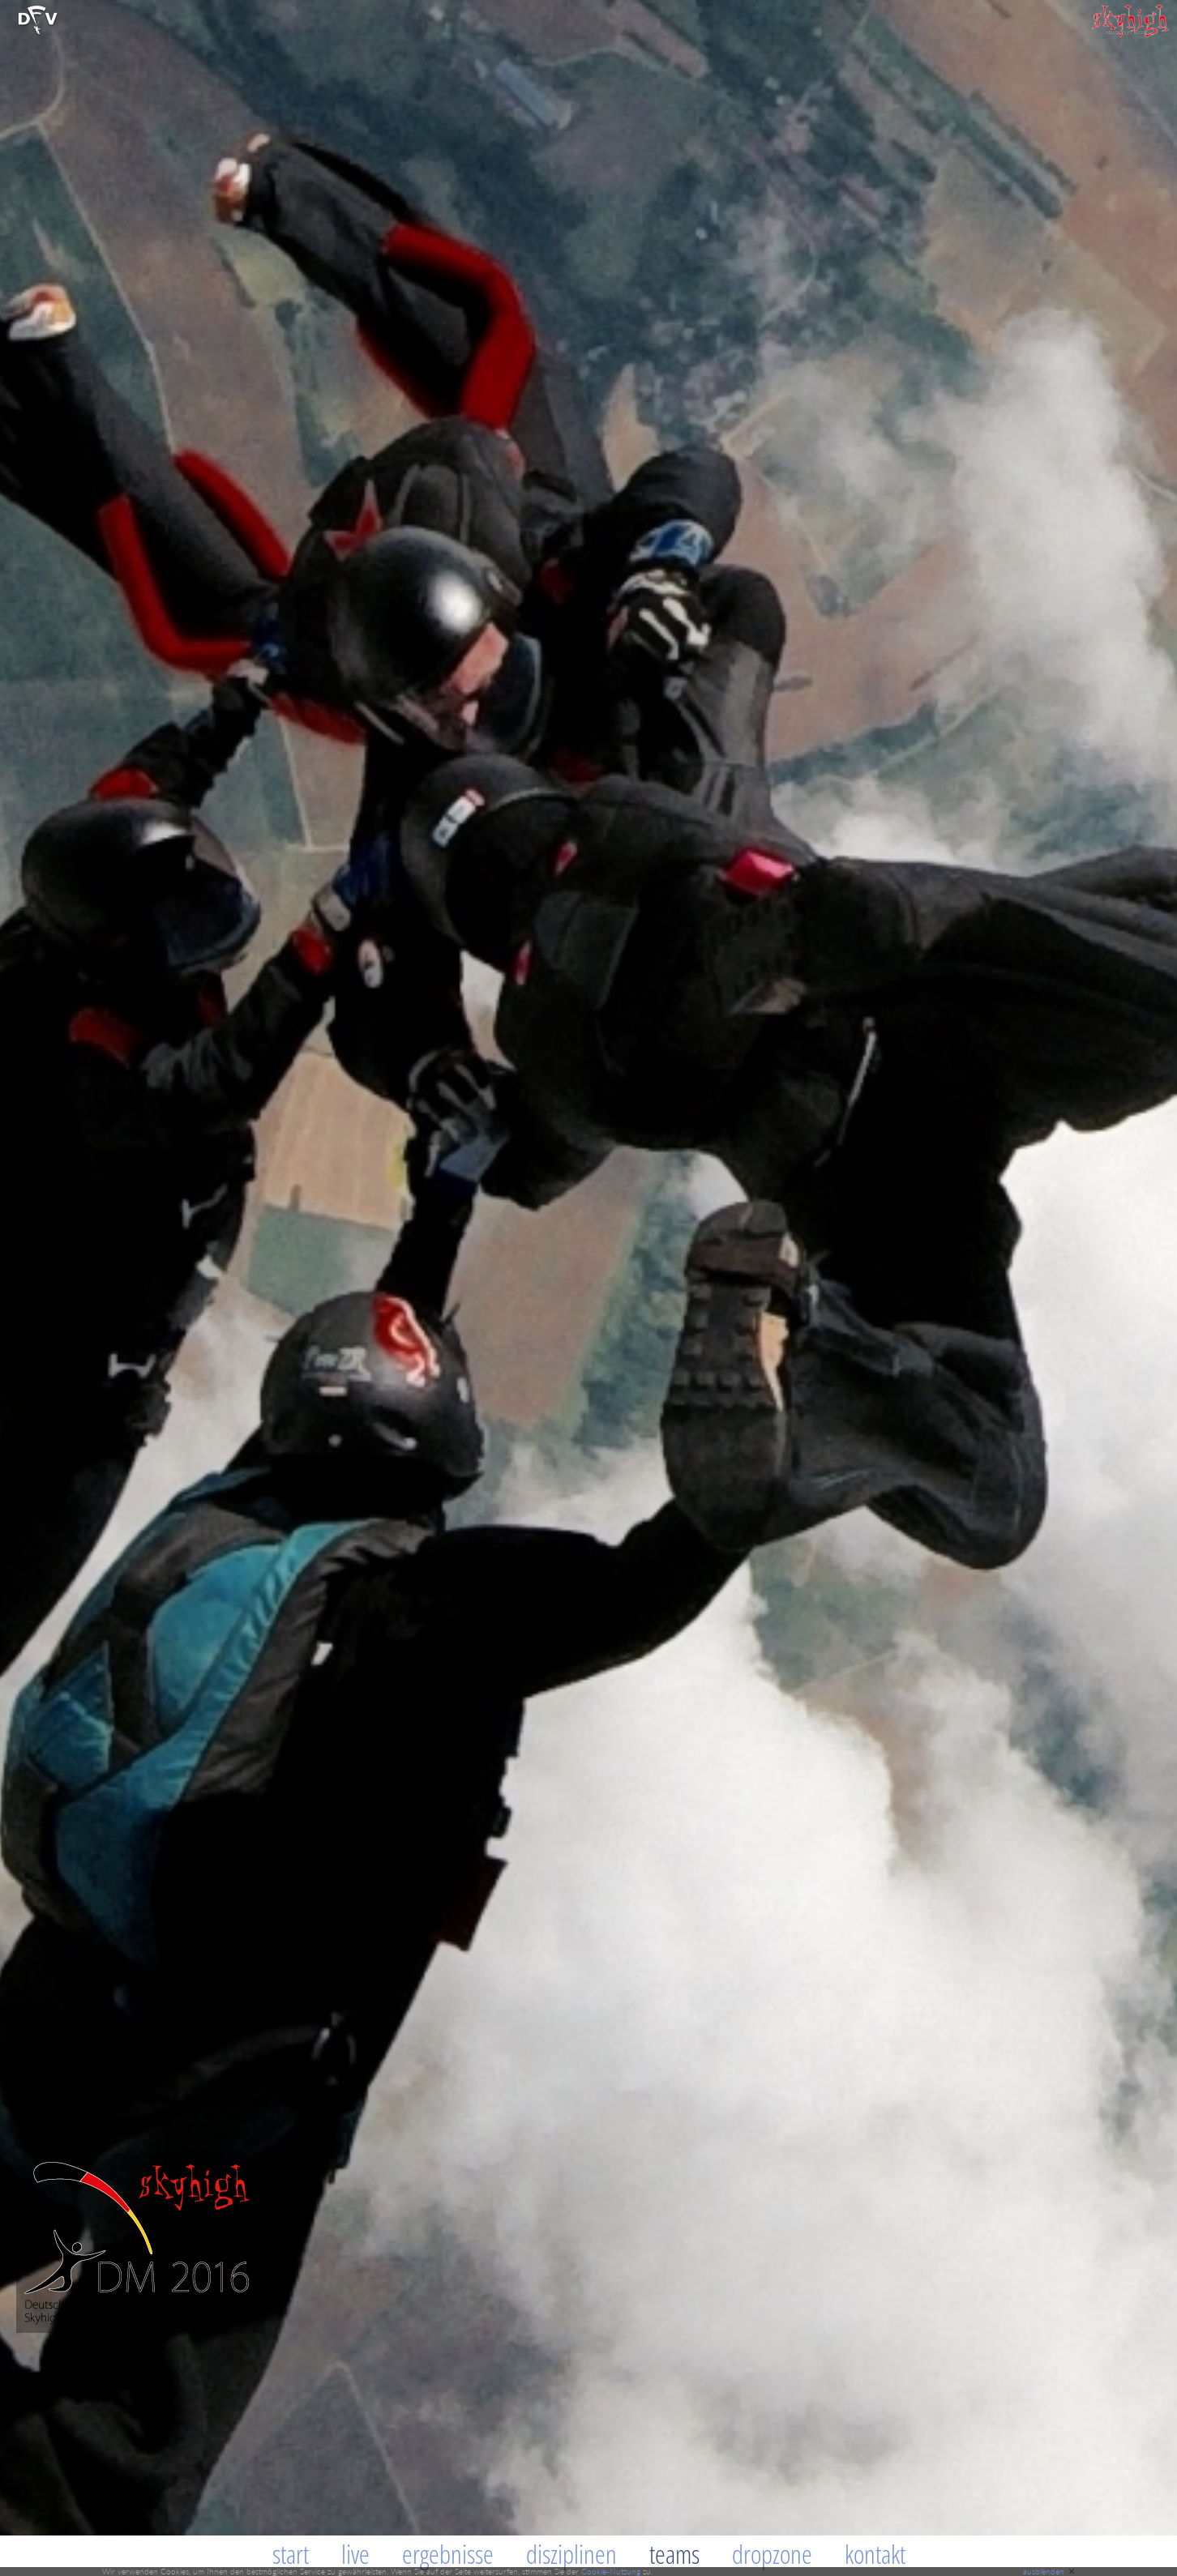 Image resolution: width=1177 pixels, height=2576 pixels. Describe the element at coordinates (448, 2553) in the screenshot. I see `Ergebnisse` at that location.